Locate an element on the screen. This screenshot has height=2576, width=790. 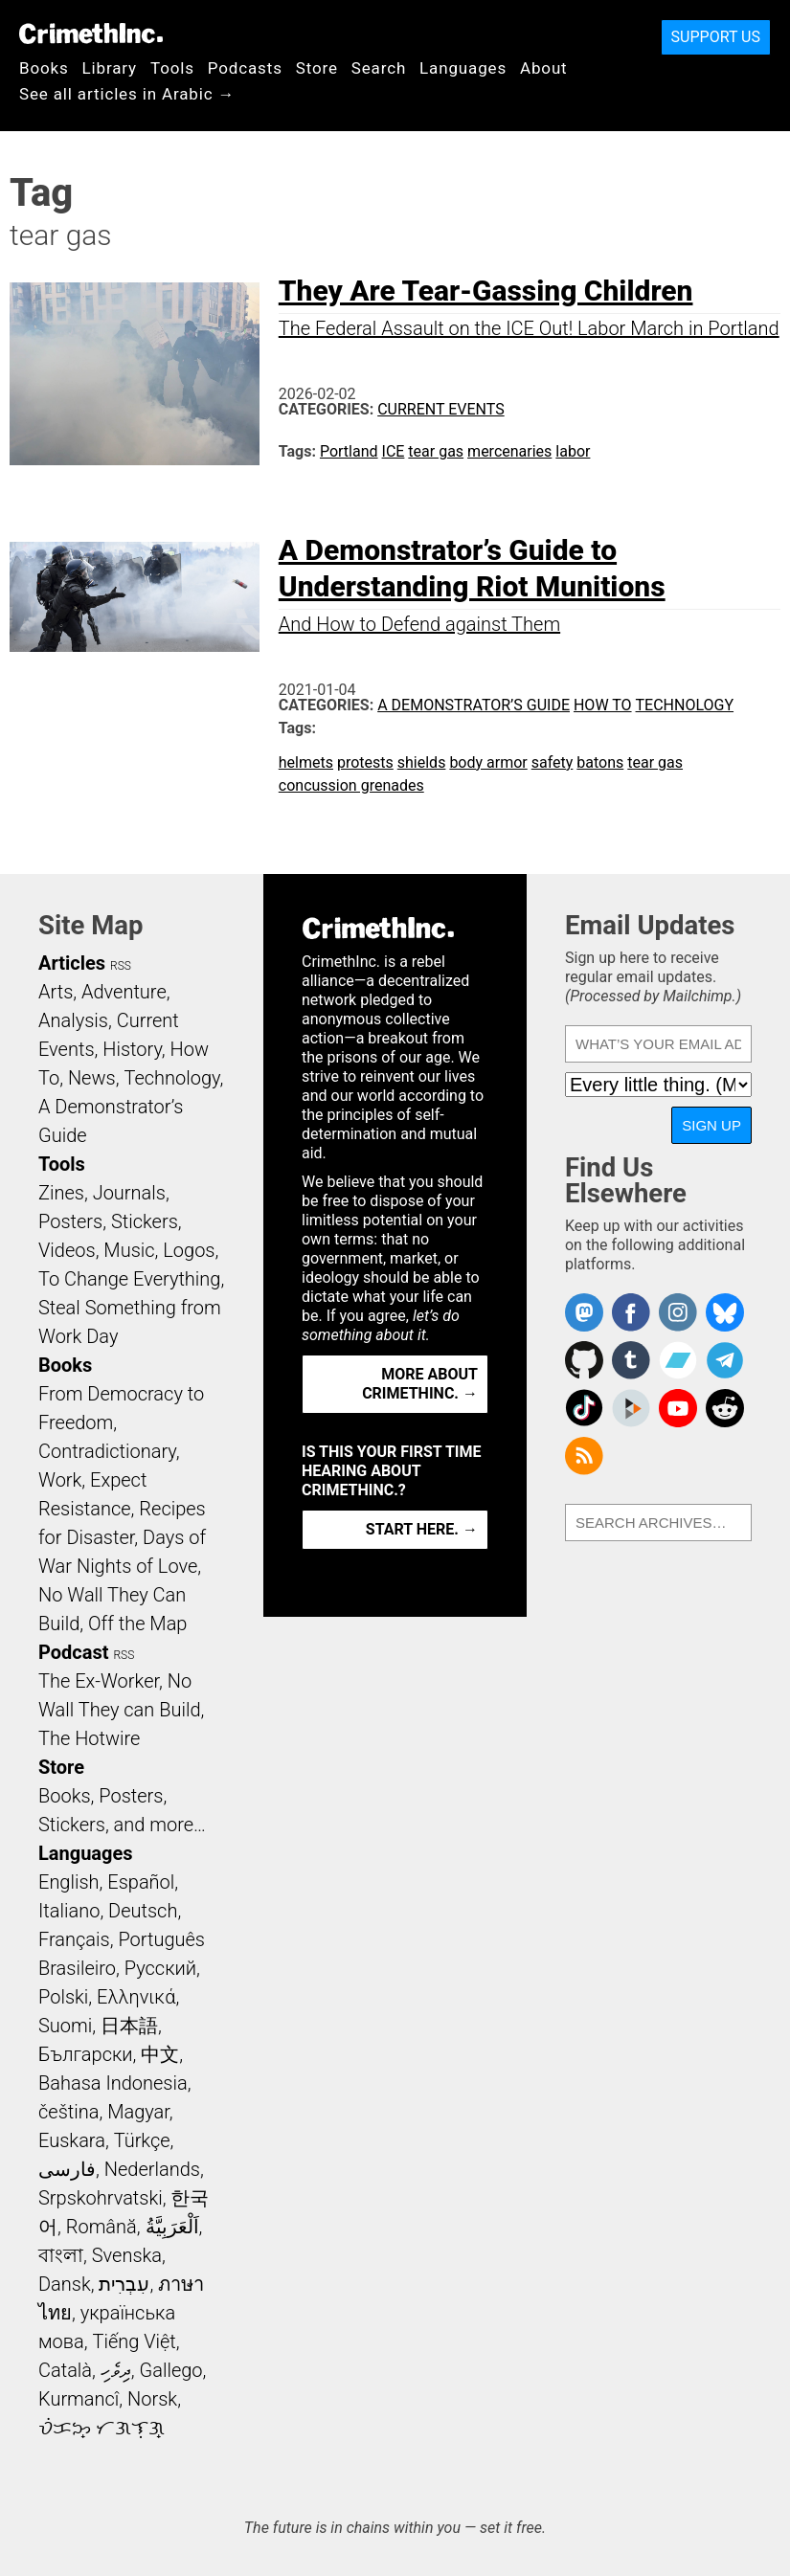
Kurmancî is located at coordinates (78, 2398).